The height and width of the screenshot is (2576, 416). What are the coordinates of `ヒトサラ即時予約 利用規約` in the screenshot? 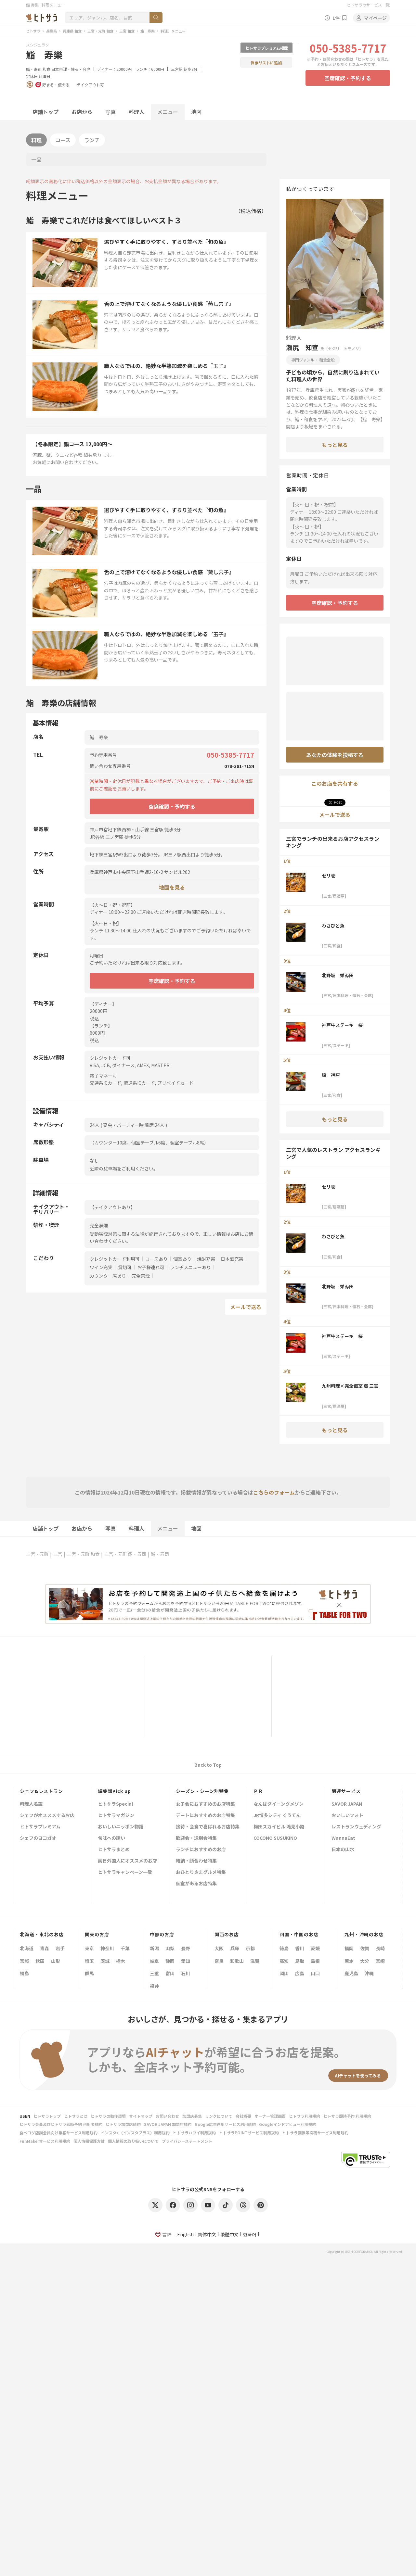 It's located at (347, 2116).